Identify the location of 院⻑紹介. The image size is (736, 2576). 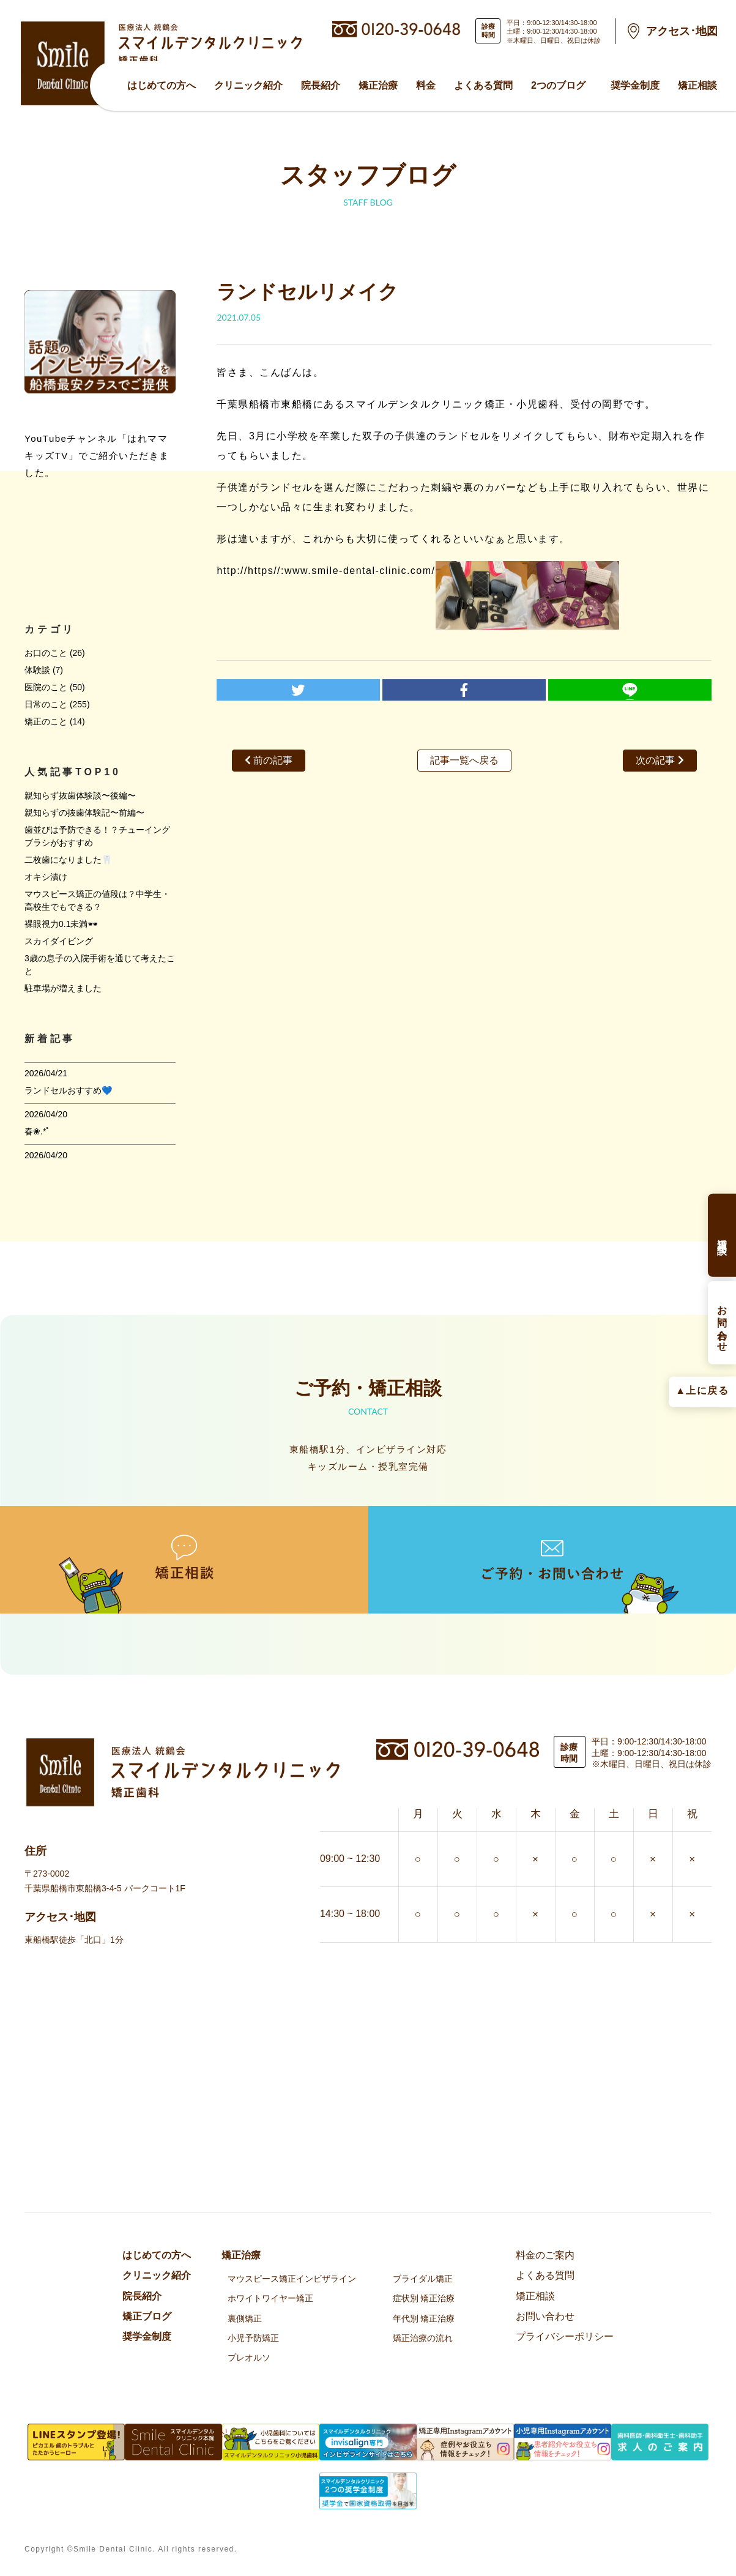
(320, 85).